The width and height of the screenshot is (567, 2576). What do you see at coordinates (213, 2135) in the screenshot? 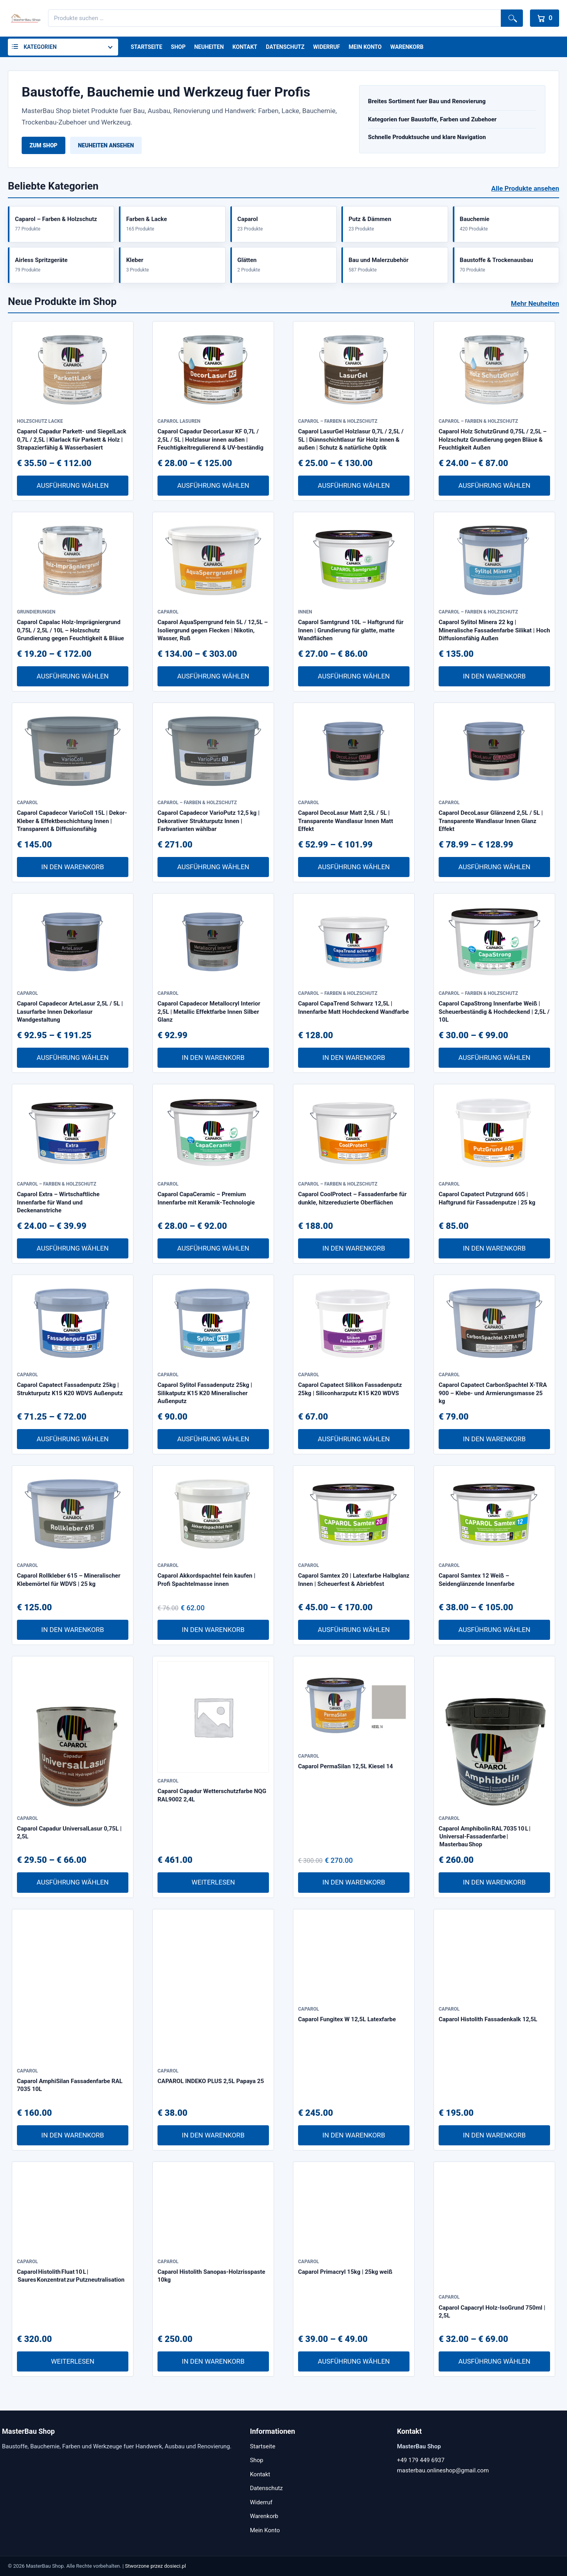
I see `In den Warenkorb [In den Warenkorb legen: „CAPAROL INDEKO PLUS 2,5L Papaya 25“]` at bounding box center [213, 2135].